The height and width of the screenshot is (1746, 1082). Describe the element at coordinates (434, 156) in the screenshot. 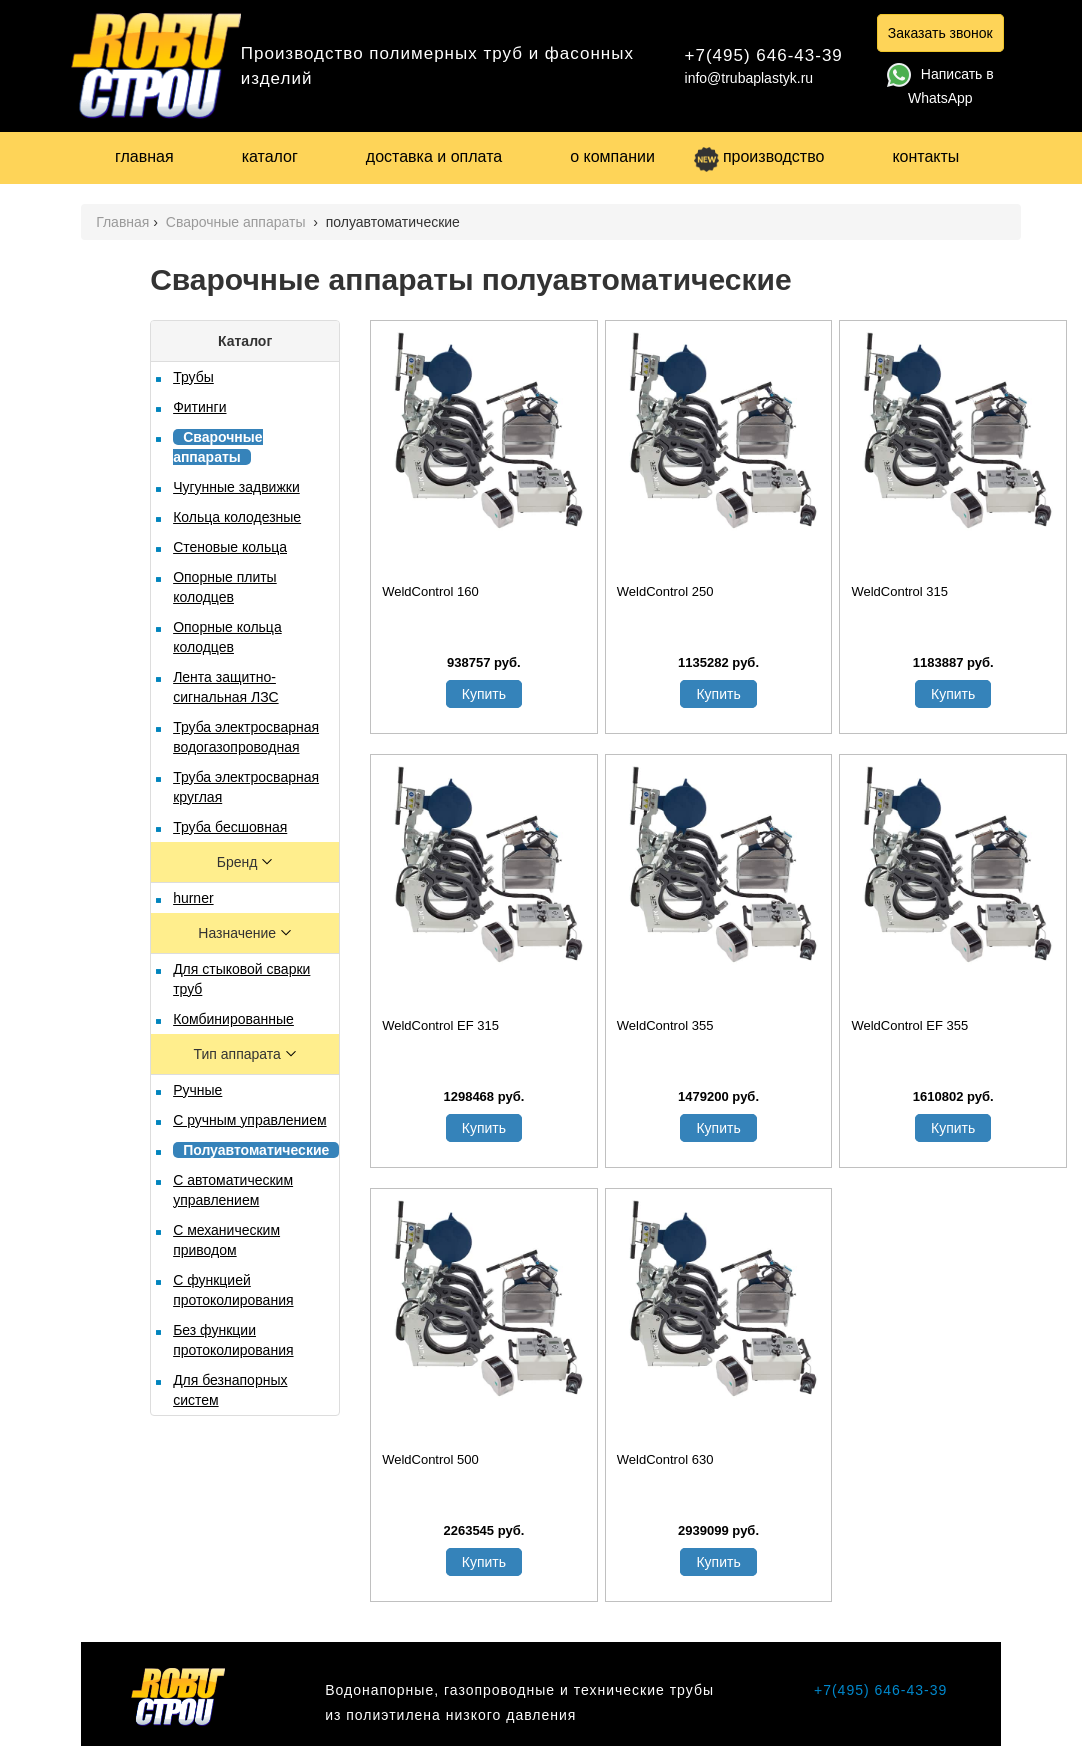

I see `доставка и оплата` at that location.